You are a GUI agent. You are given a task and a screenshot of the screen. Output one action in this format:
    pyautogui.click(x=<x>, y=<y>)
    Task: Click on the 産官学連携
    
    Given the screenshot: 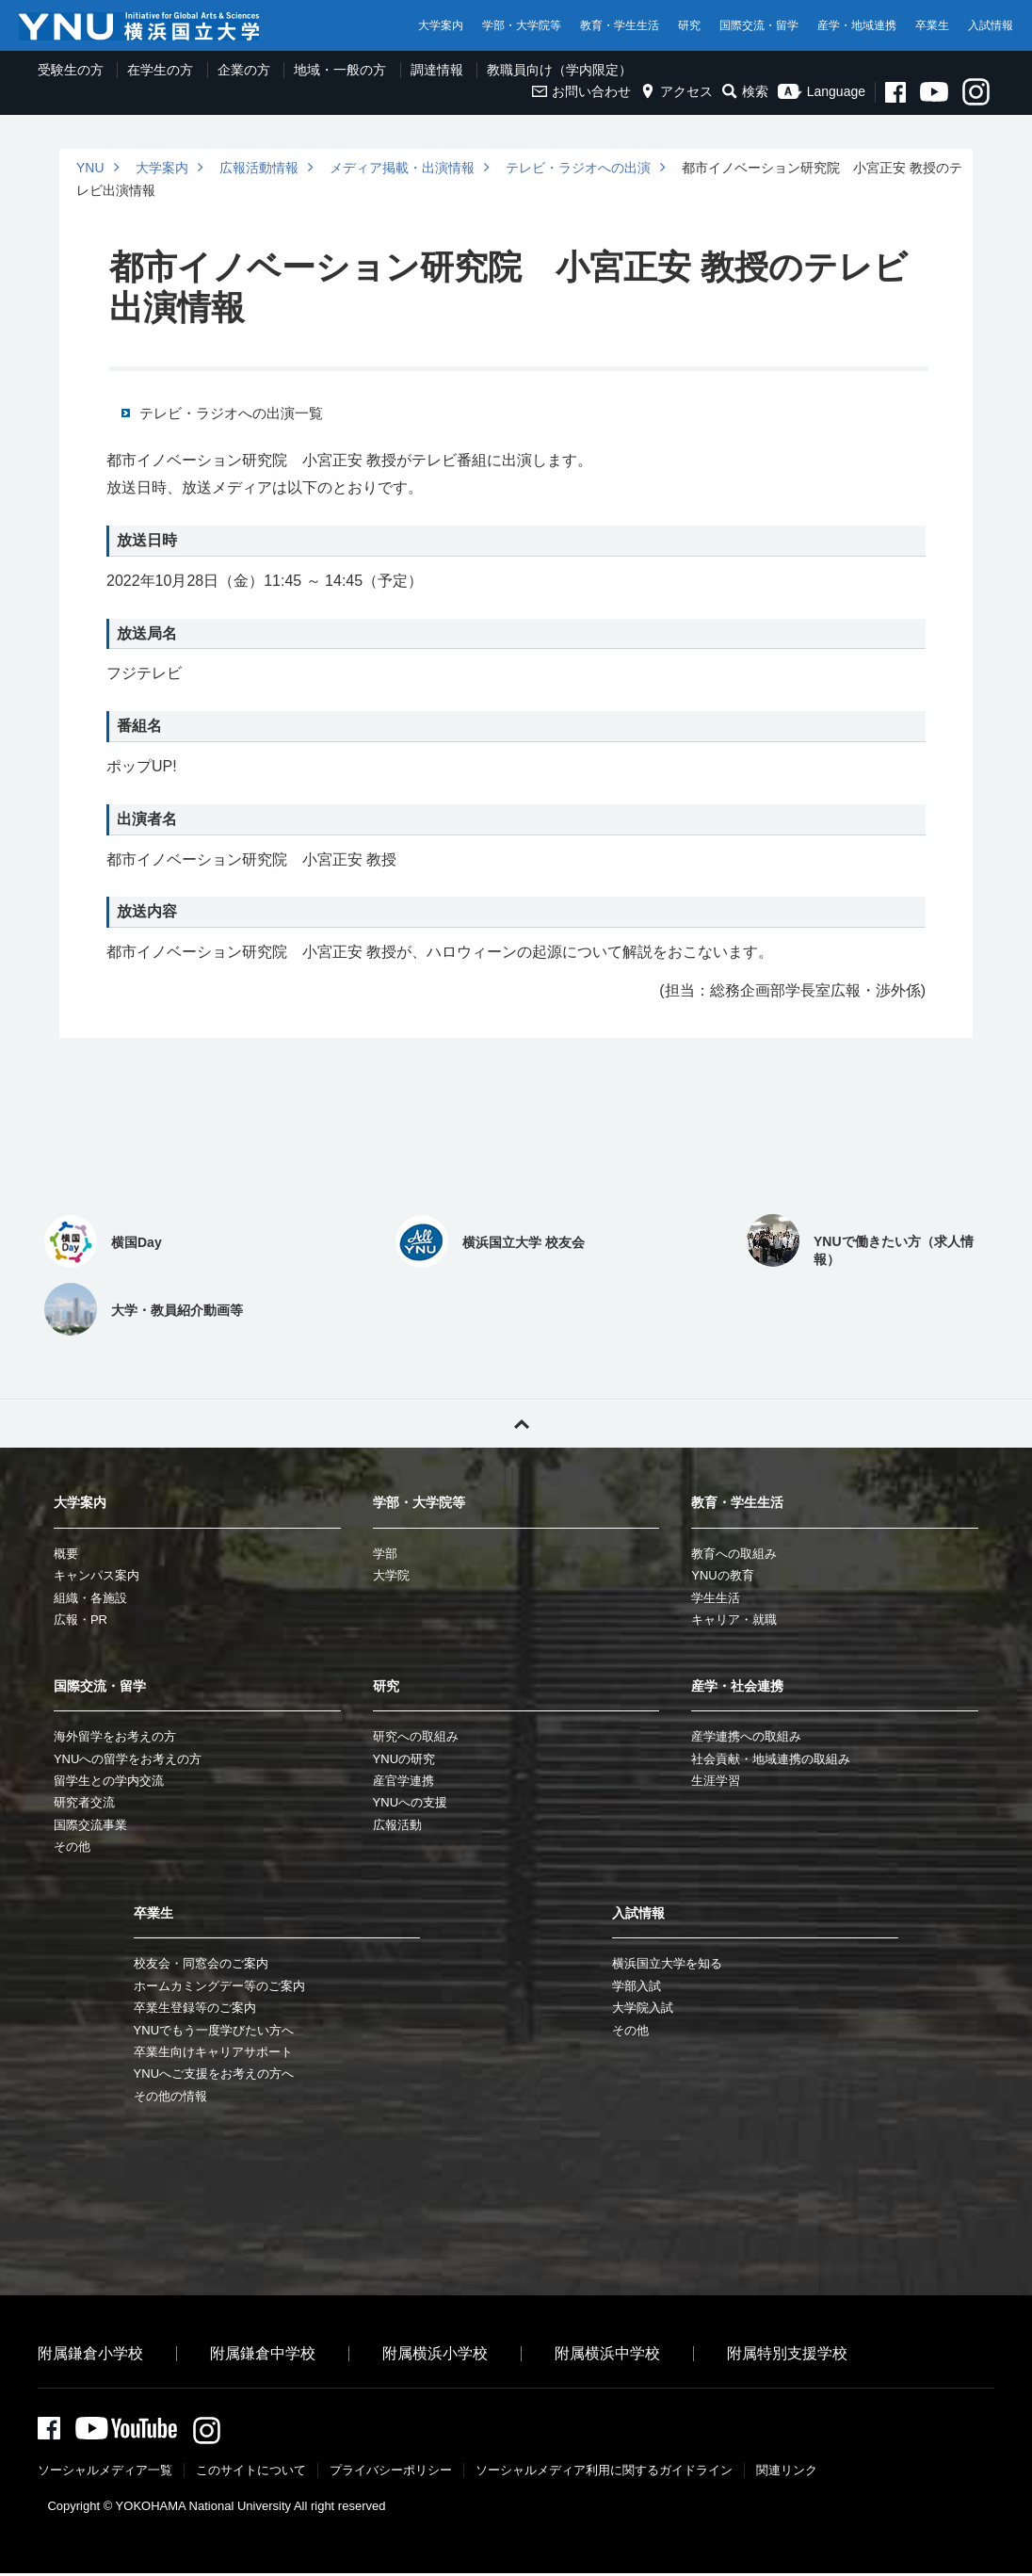 What is the action you would take?
    pyautogui.click(x=403, y=1781)
    